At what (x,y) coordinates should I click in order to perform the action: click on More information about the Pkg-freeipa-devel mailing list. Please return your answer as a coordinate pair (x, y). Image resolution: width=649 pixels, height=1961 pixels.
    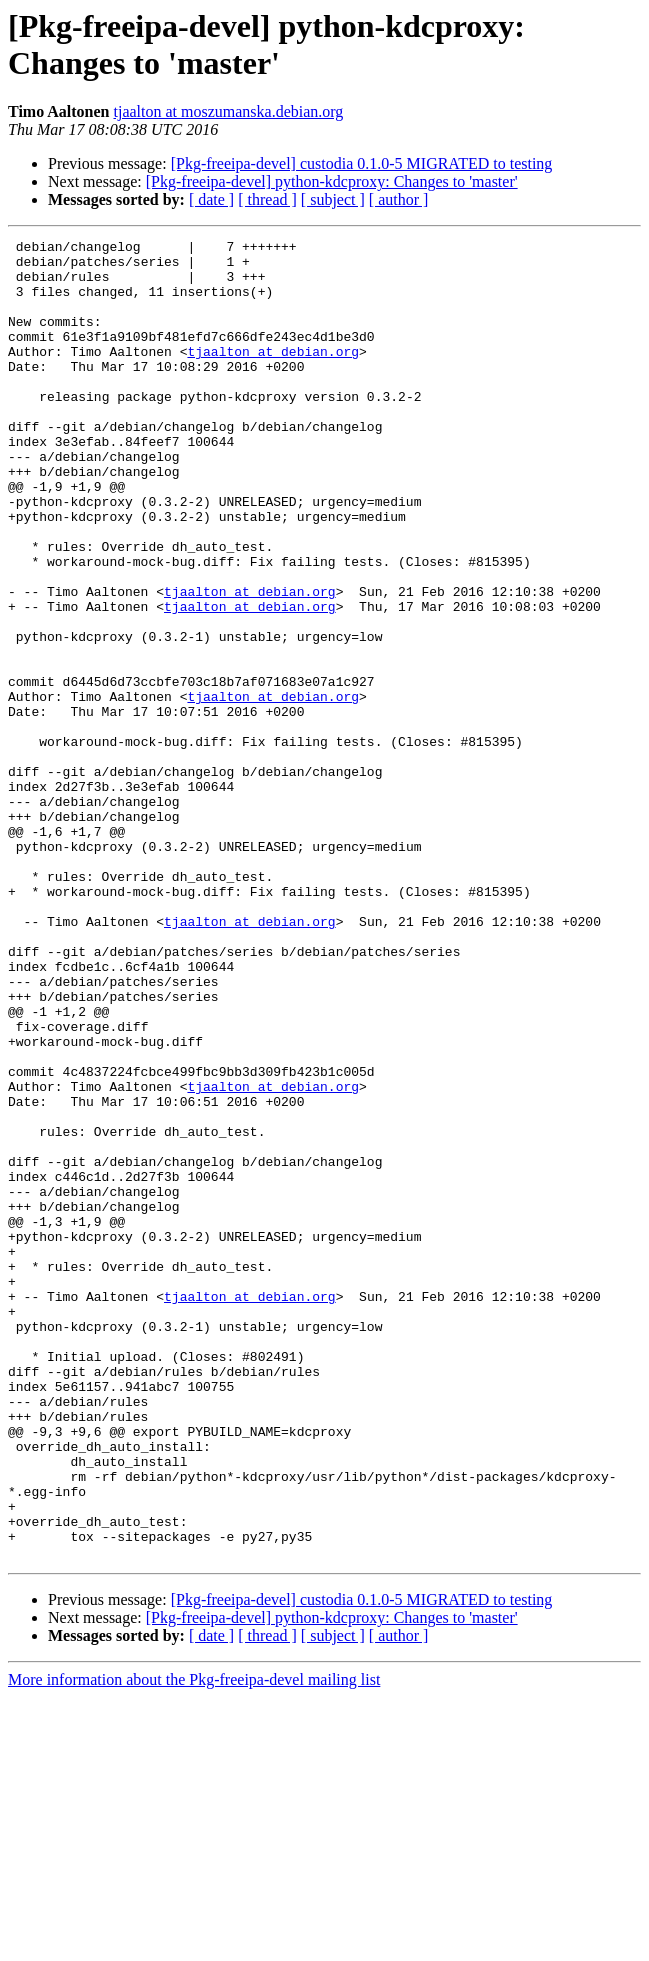
    Looking at the image, I should click on (194, 1943).